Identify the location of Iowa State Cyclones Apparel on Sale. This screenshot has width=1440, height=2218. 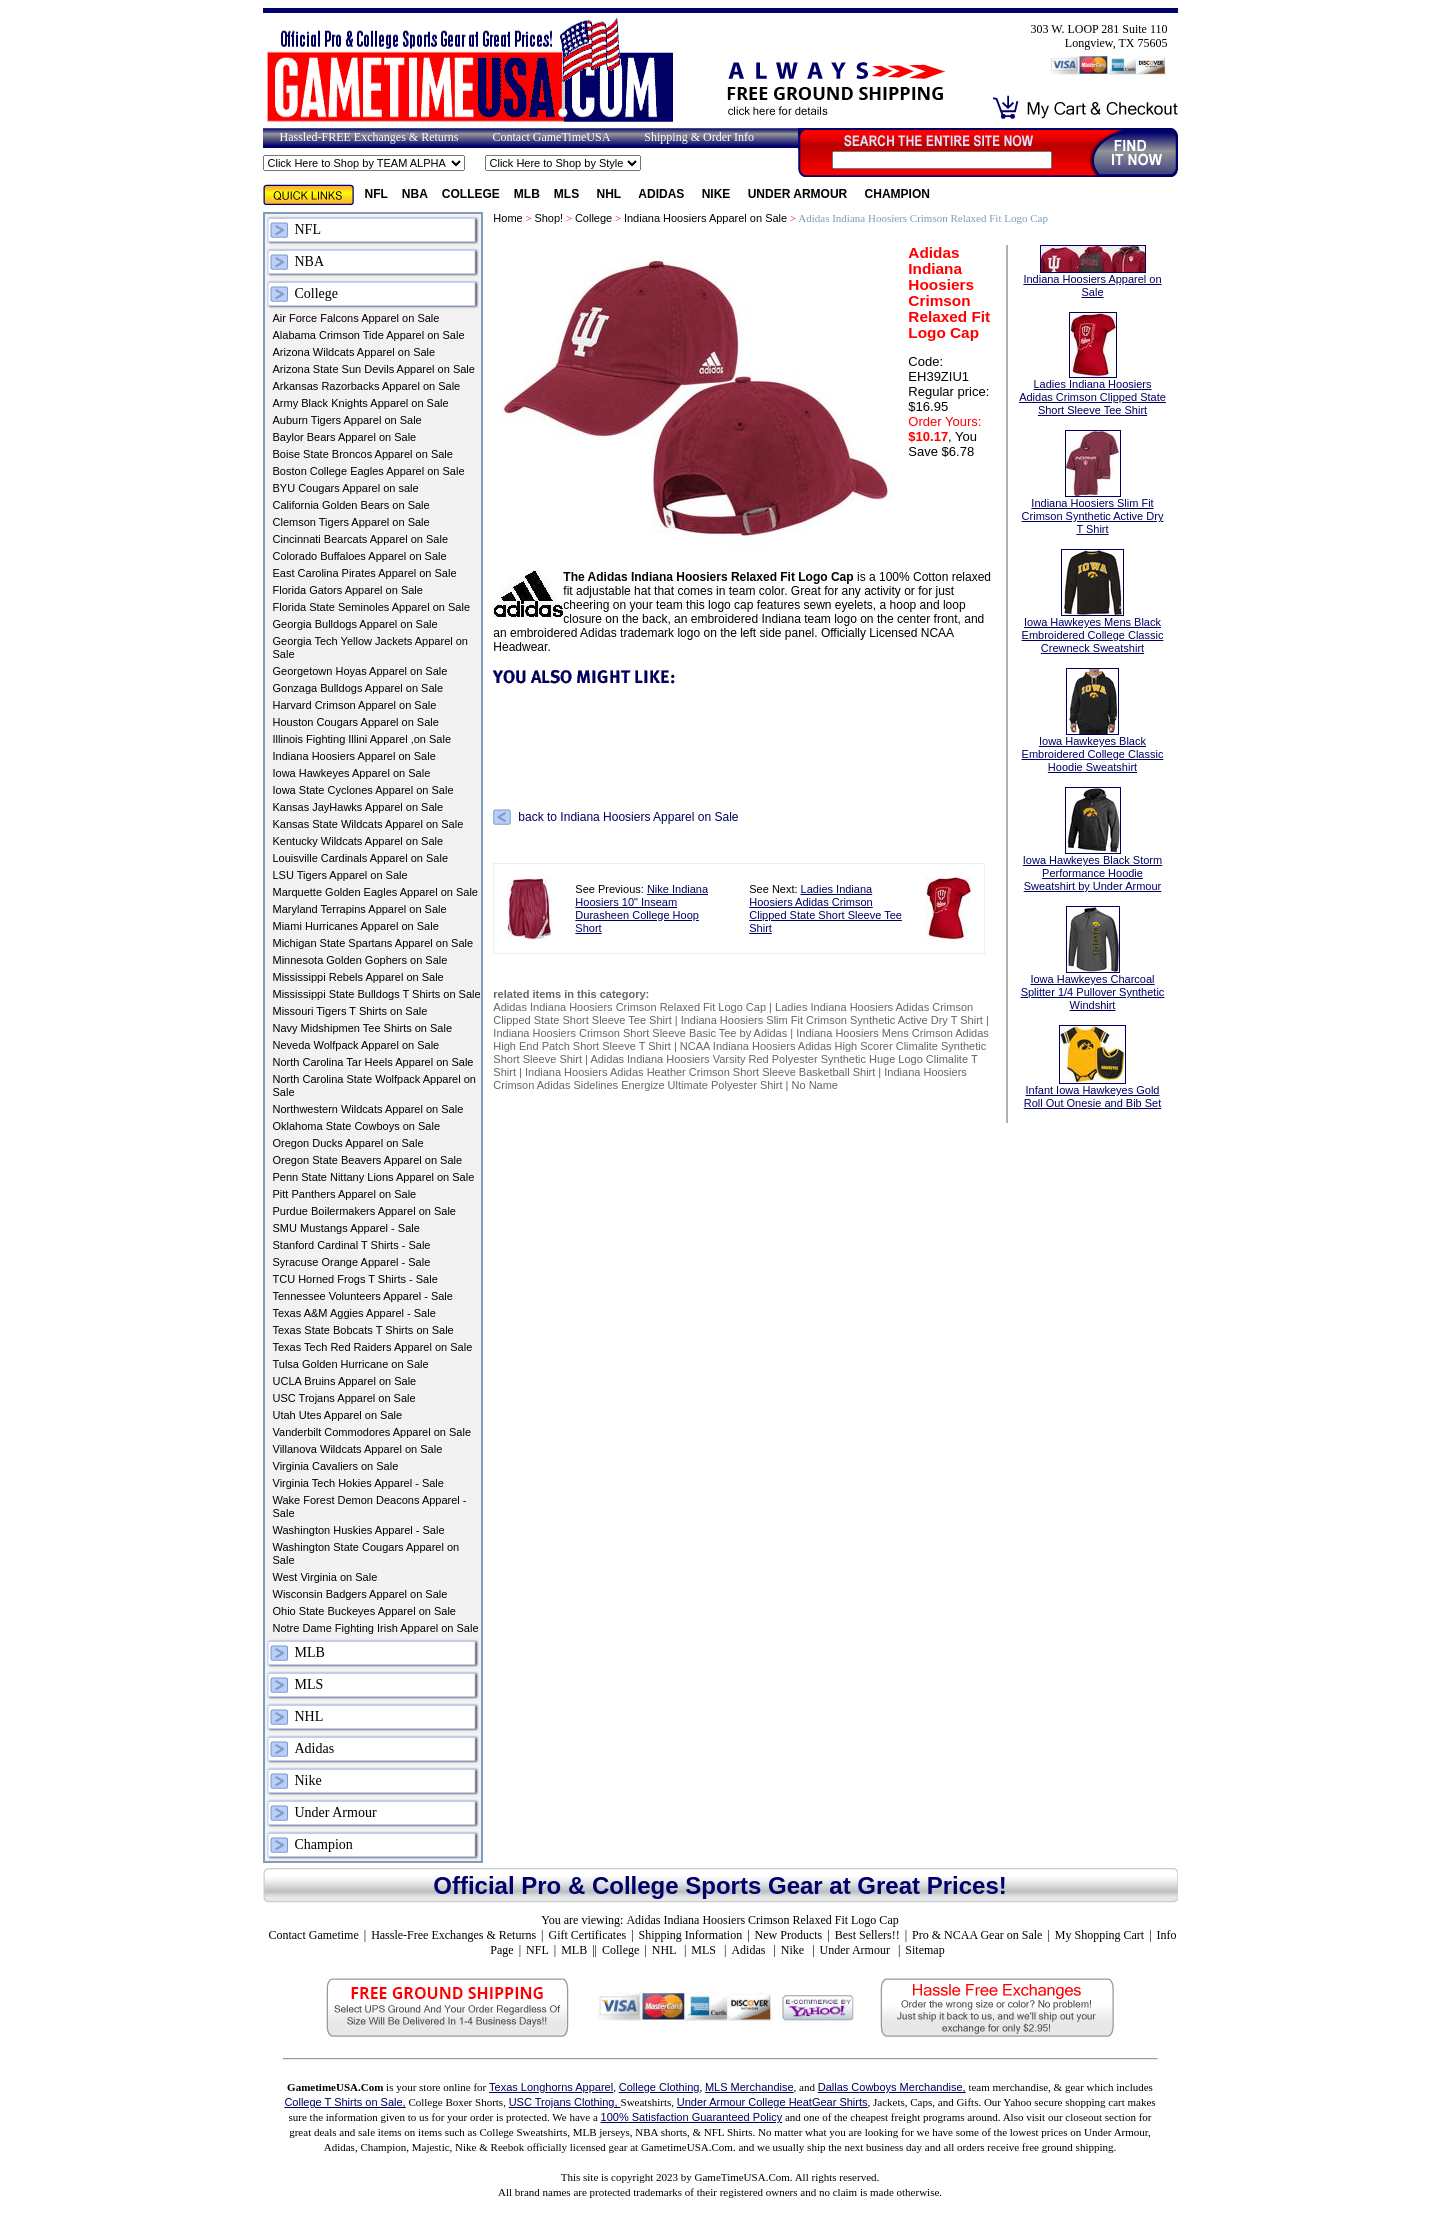
(363, 790).